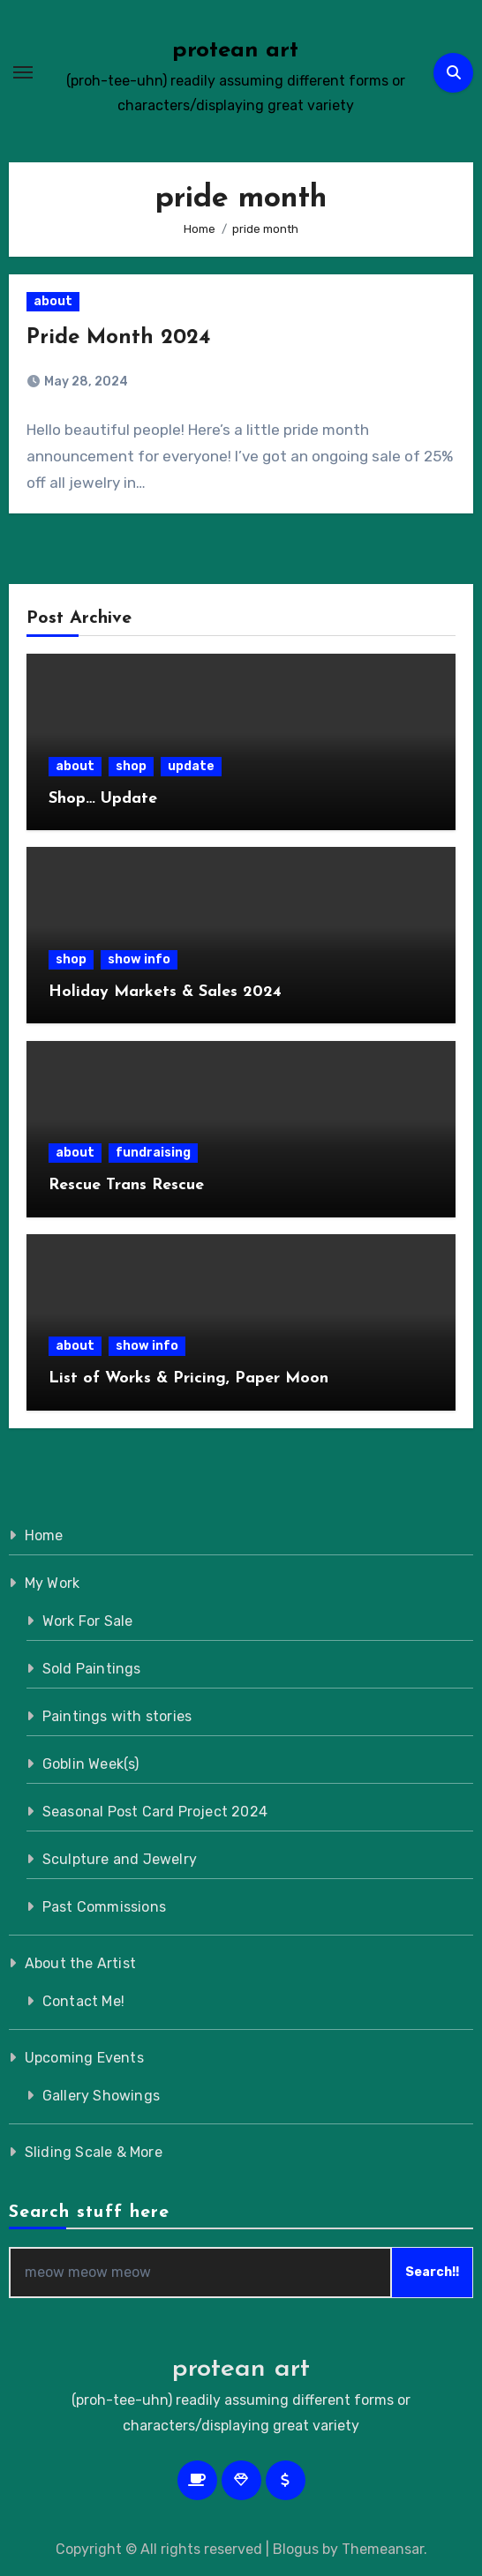 The width and height of the screenshot is (482, 2576). Describe the element at coordinates (91, 1668) in the screenshot. I see `Sold Paintings` at that location.